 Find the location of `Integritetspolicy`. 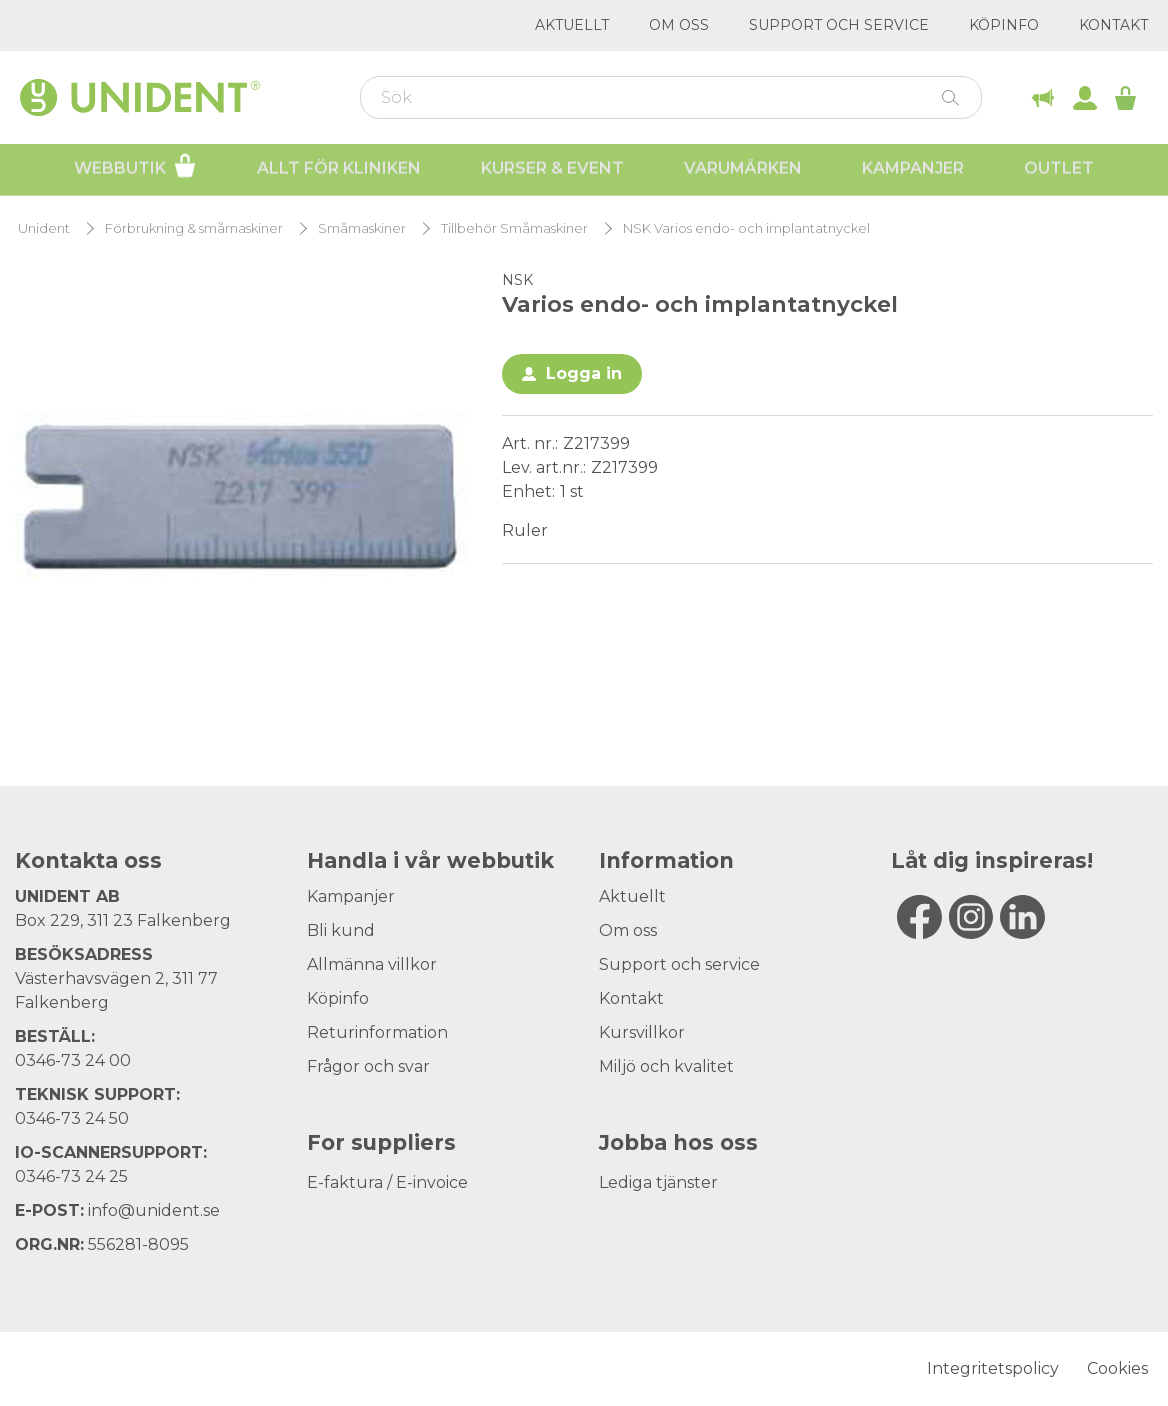

Integritetspolicy is located at coordinates (993, 1368).